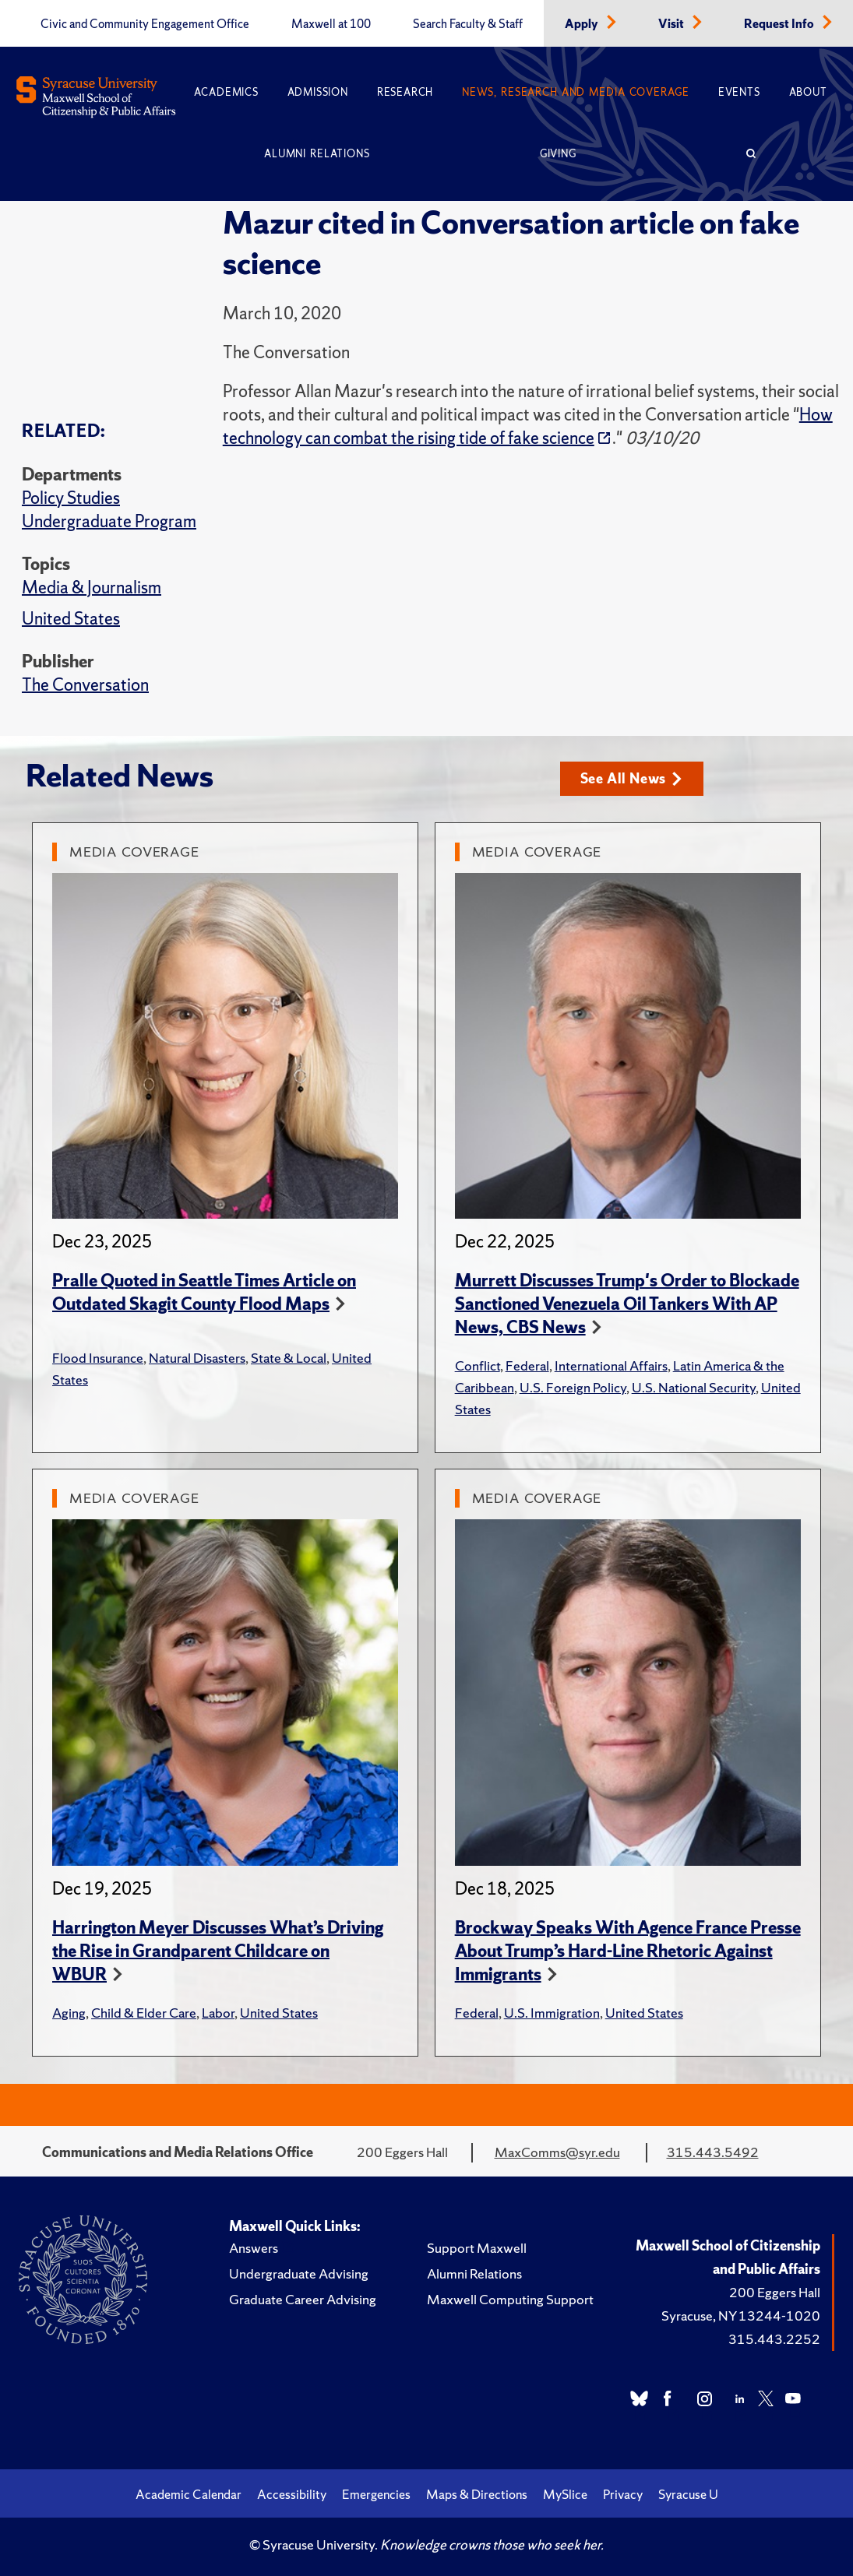 The image size is (853, 2576). What do you see at coordinates (552, 2013) in the screenshot?
I see `U.S. Immigration` at bounding box center [552, 2013].